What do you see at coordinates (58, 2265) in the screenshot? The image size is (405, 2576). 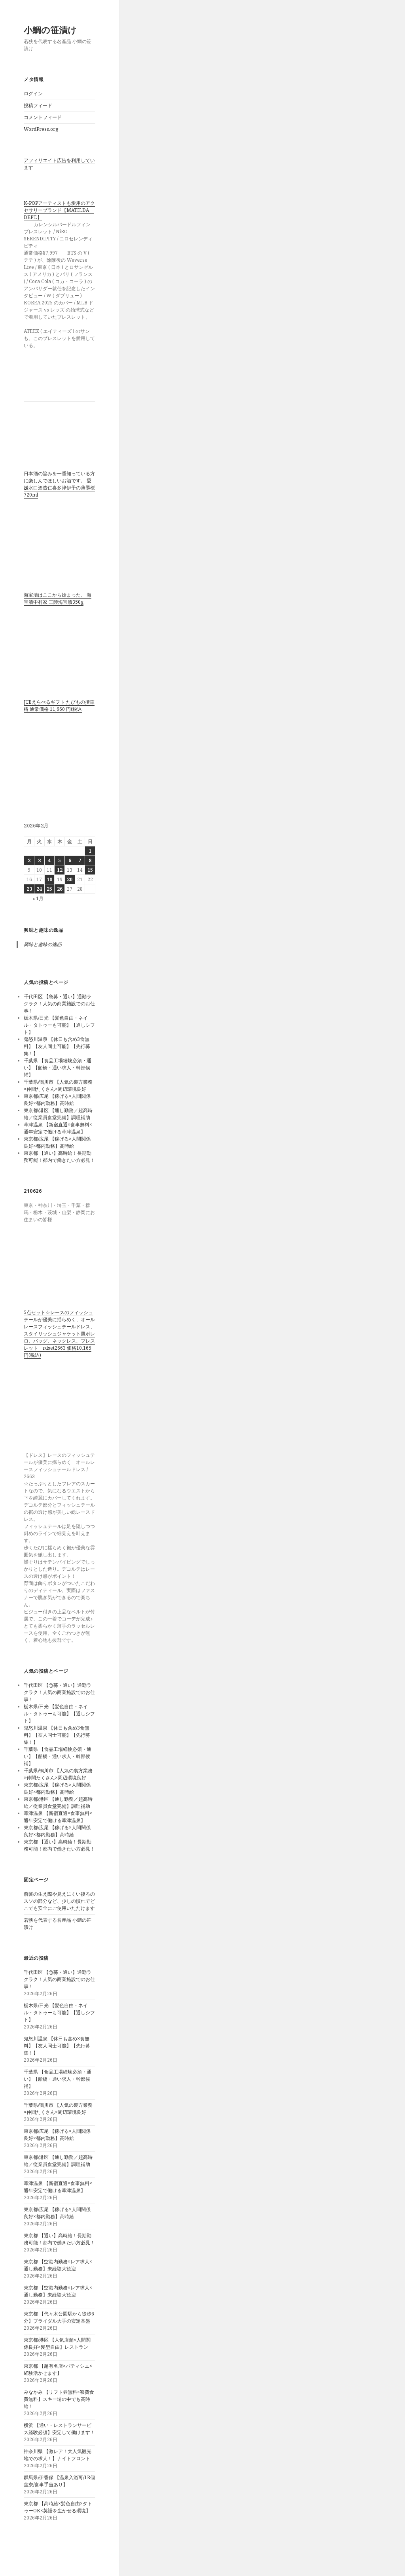 I see `東京都 【空港内勤務×レア求人×通し勤務】未経験大歓迎` at bounding box center [58, 2265].